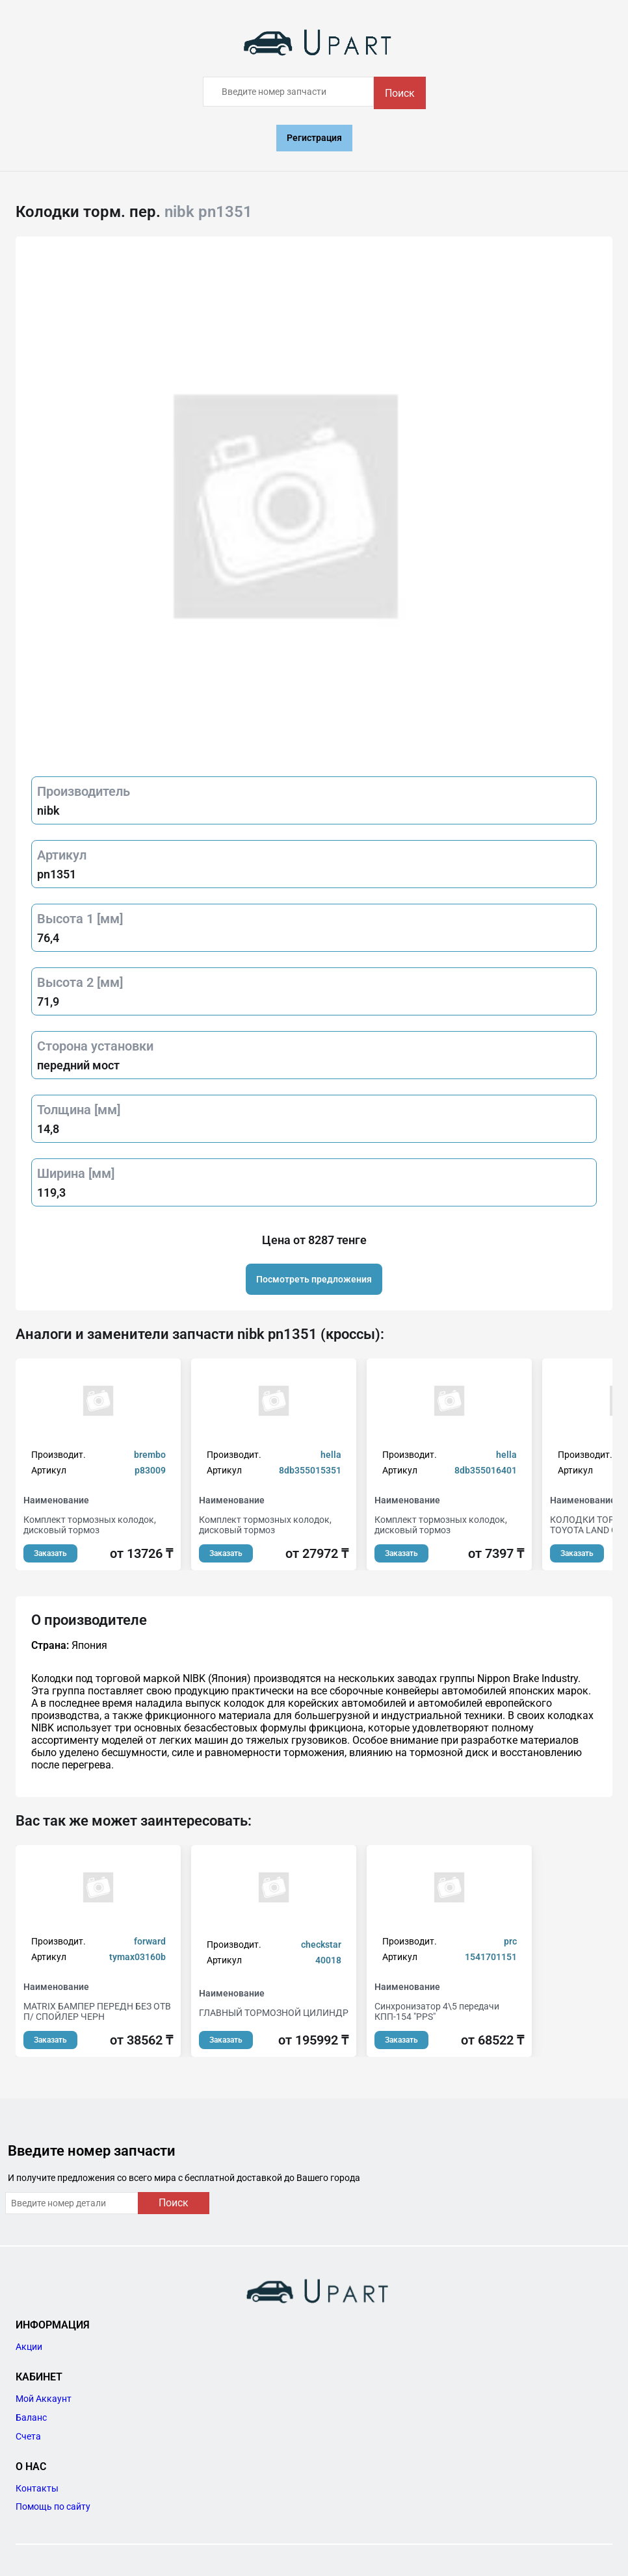 The height and width of the screenshot is (2576, 628). Describe the element at coordinates (28, 2436) in the screenshot. I see `Счета` at that location.